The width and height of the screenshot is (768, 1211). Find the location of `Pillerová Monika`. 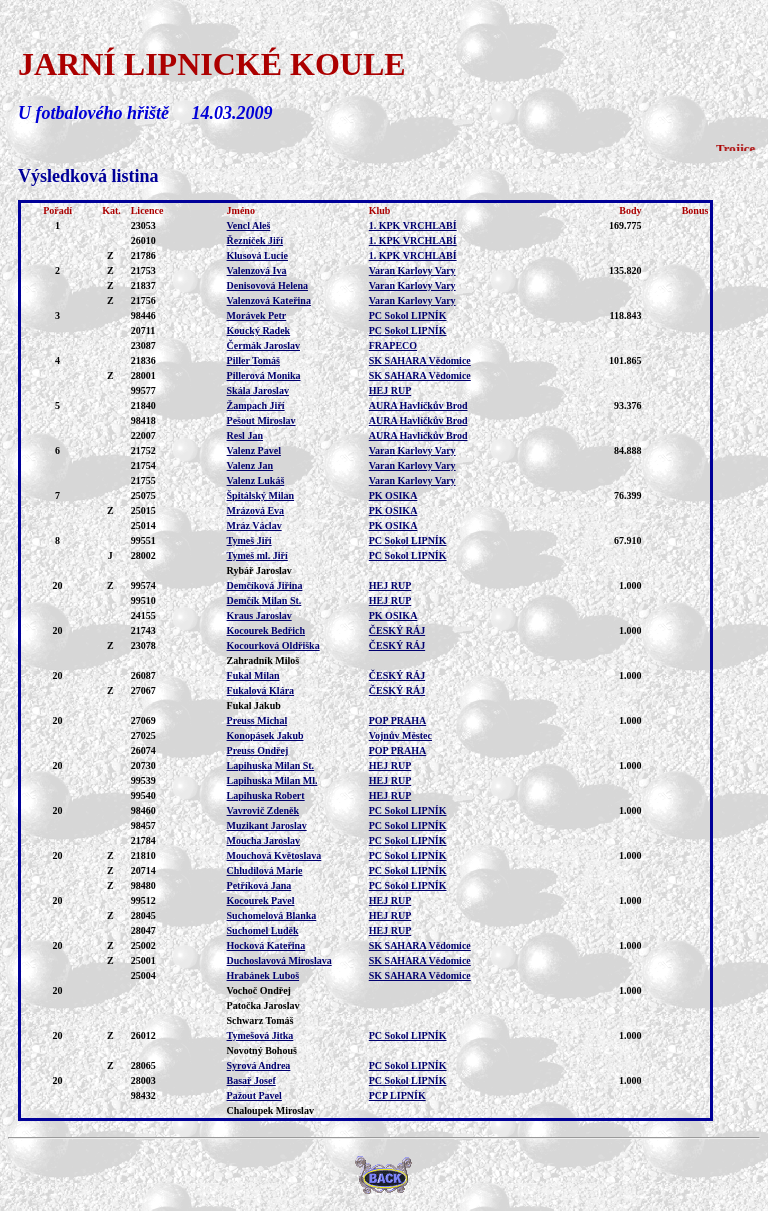

Pillerová Monika is located at coordinates (264, 375).